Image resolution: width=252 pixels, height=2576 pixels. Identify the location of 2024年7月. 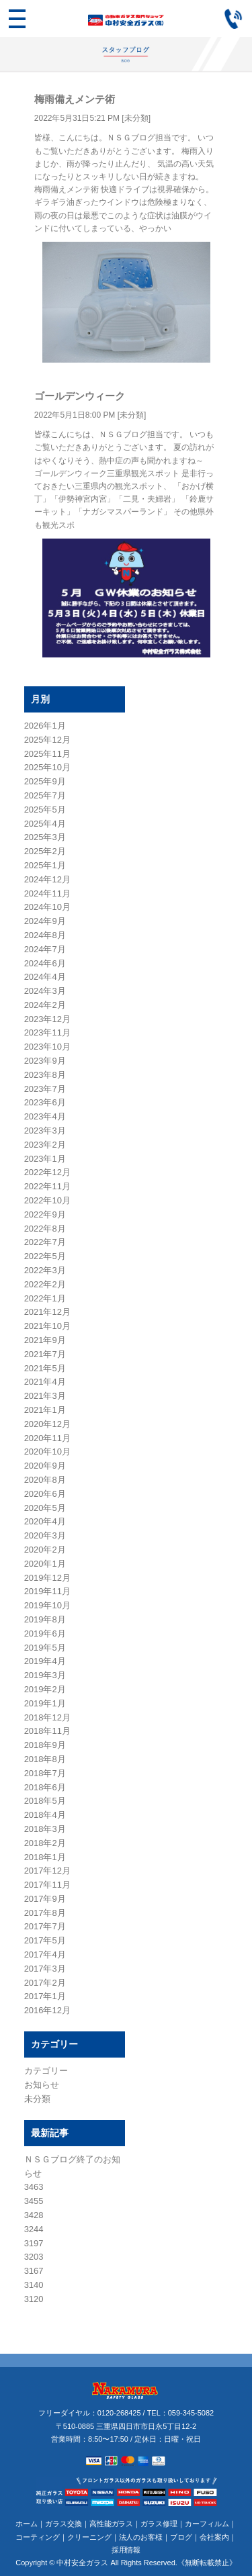
(45, 949).